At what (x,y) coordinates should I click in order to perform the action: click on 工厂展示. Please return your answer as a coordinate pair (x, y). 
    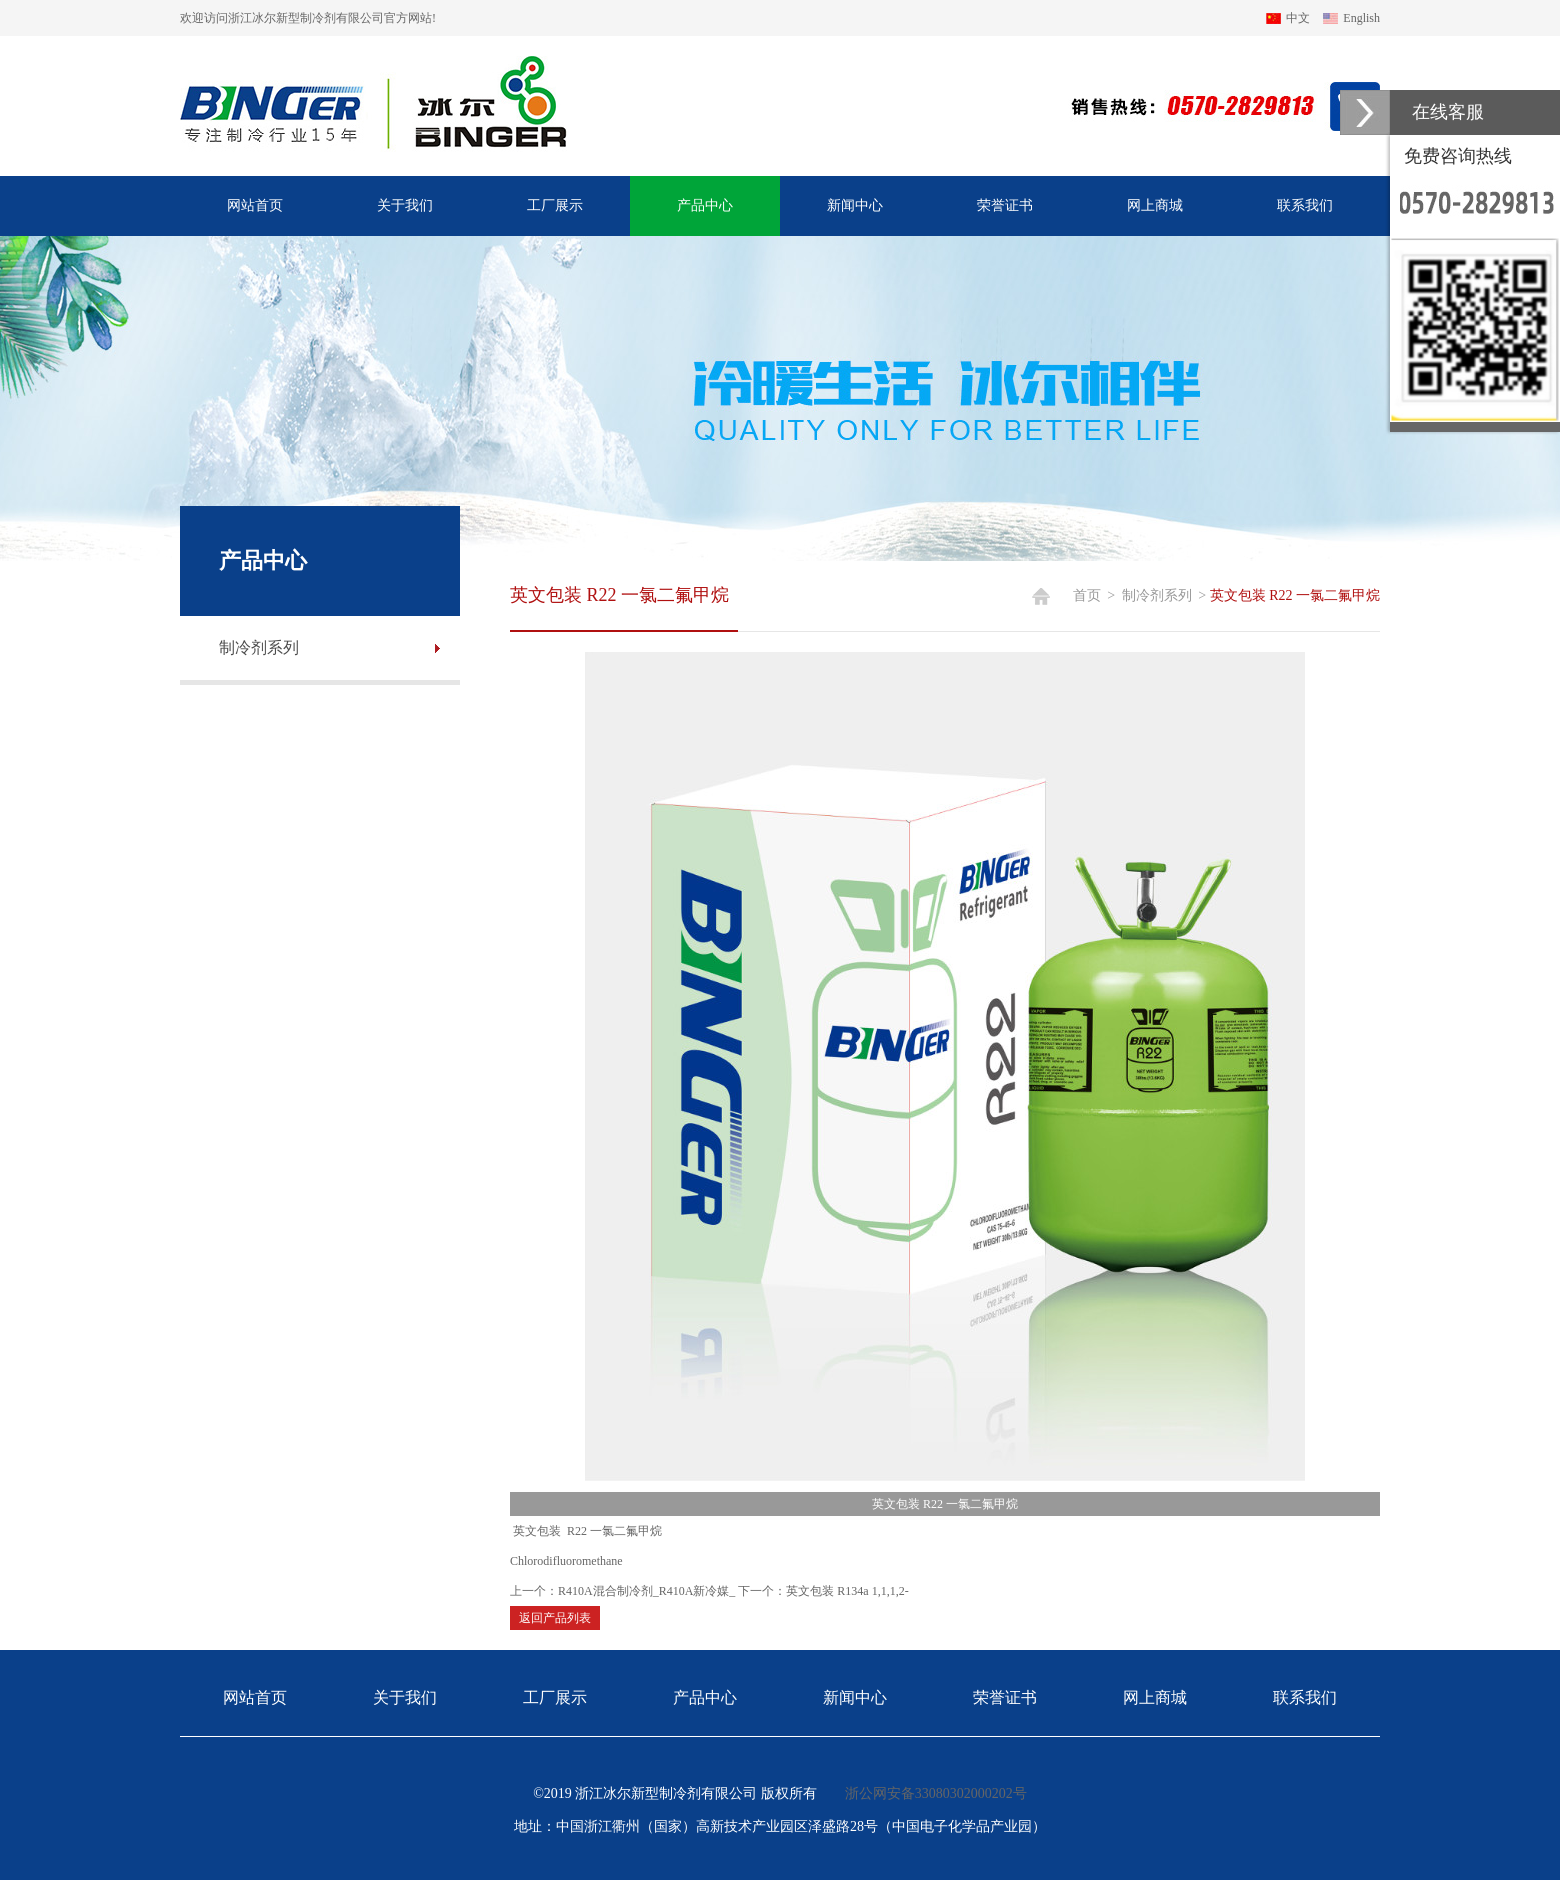
    Looking at the image, I should click on (555, 205).